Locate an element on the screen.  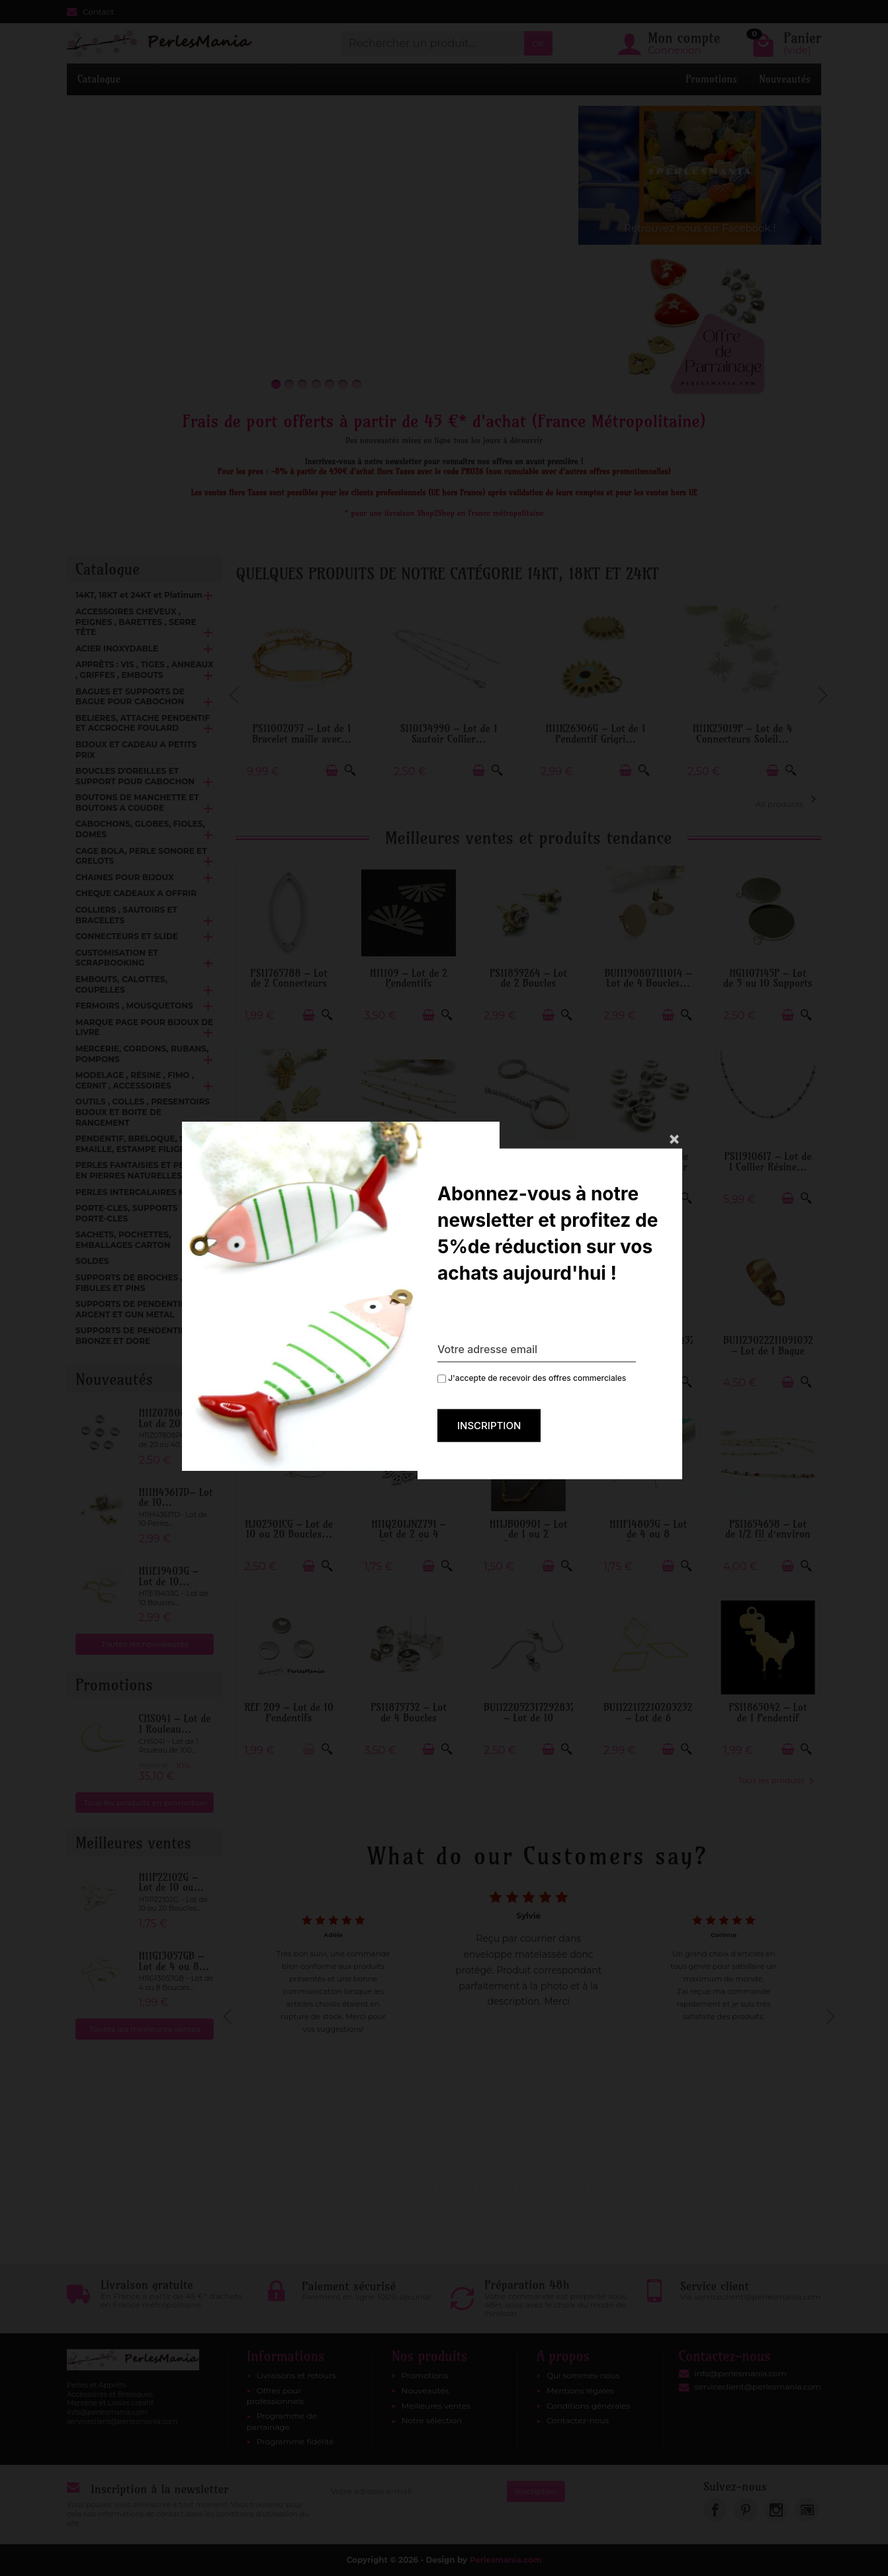
HJ02501CG – Lot de 10 ou 20 Boucles... is located at coordinates (289, 1529).